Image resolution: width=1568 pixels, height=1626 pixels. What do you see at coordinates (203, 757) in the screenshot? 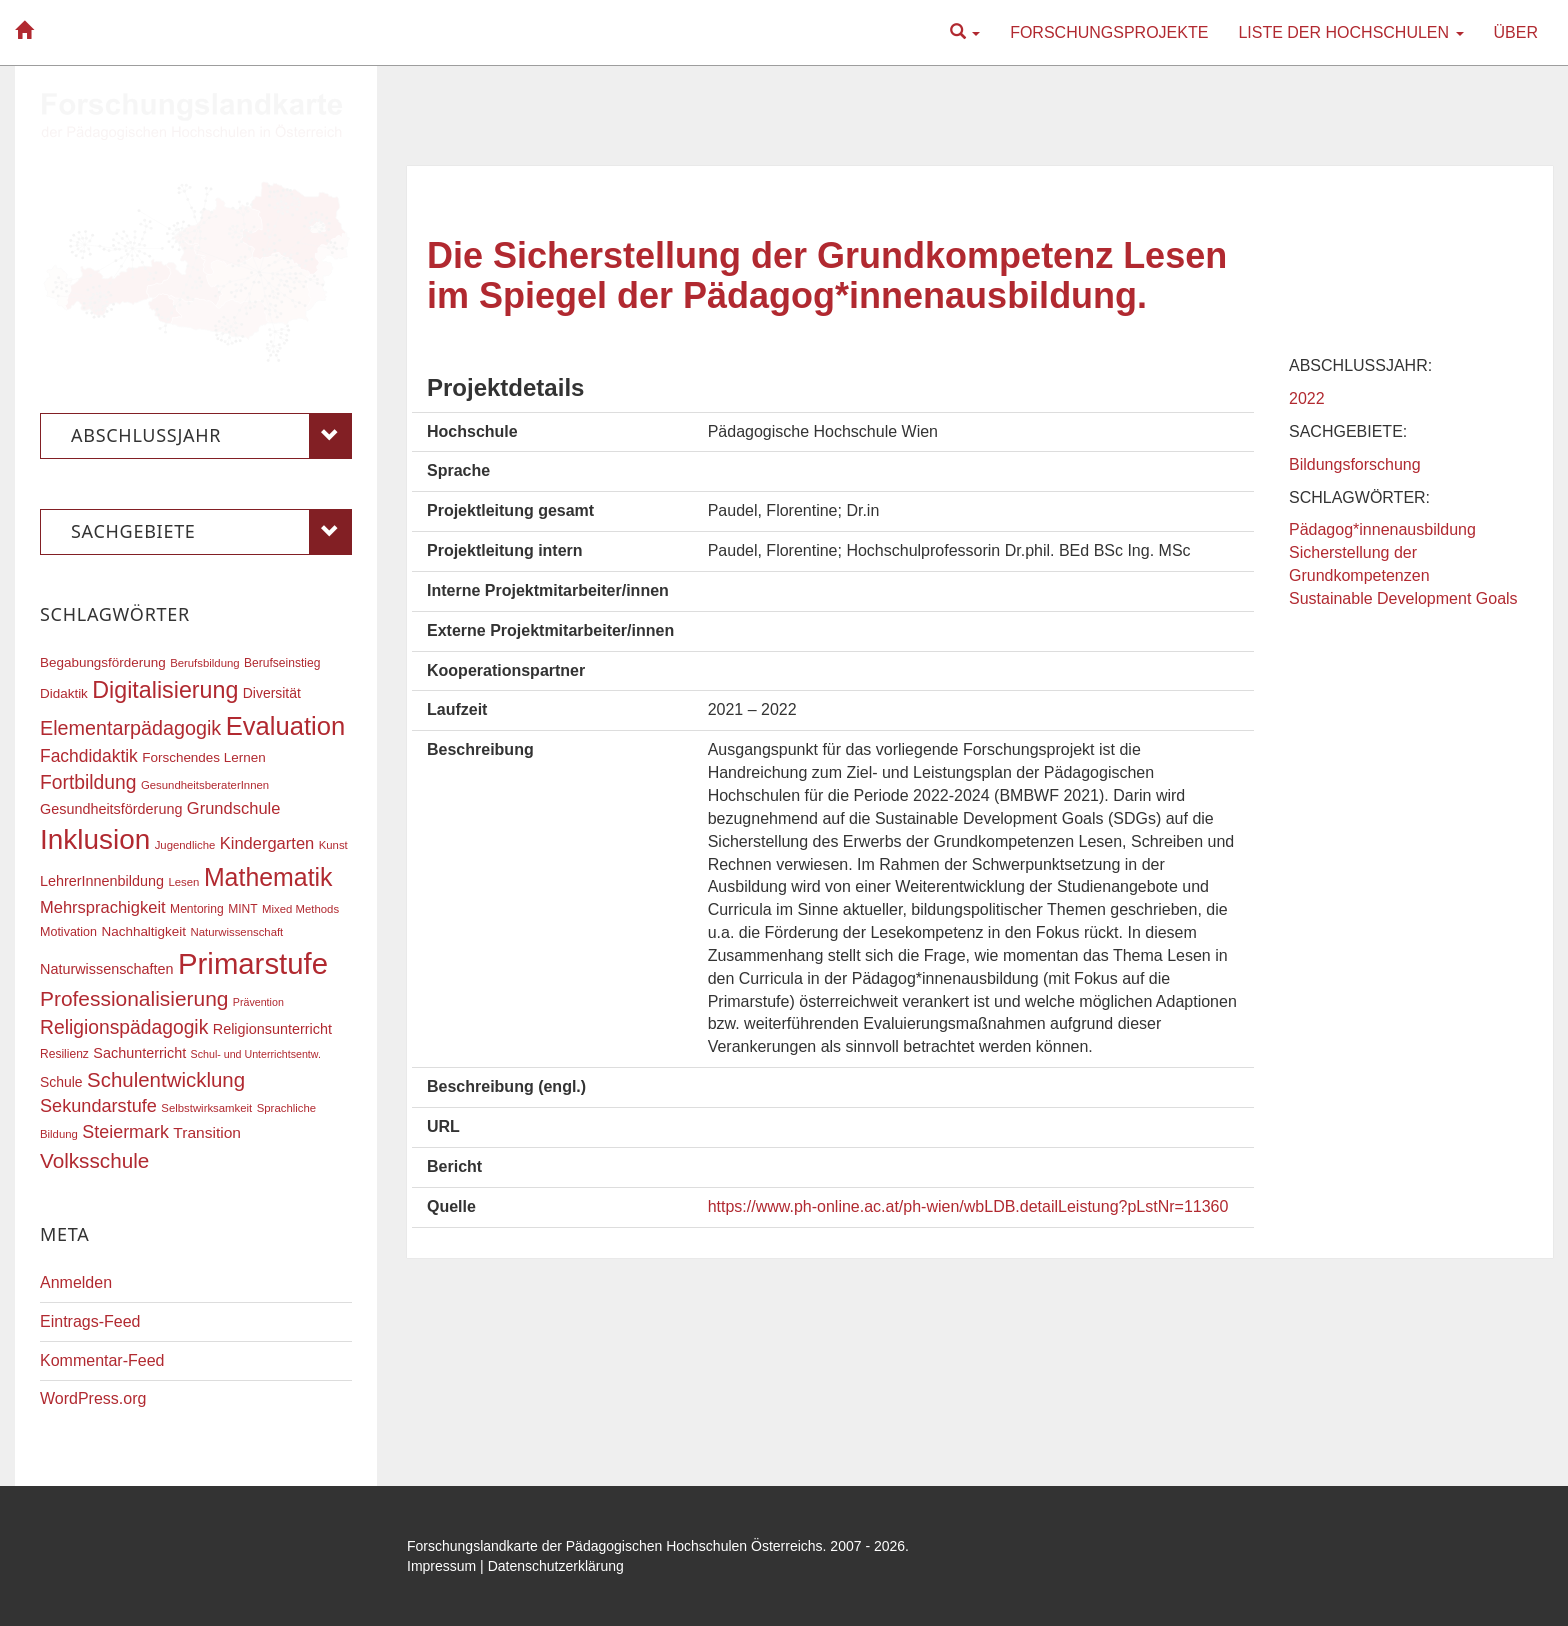
I see `Forschendes Lernen [Forschendes Lernen (20 Einträge)]` at bounding box center [203, 757].